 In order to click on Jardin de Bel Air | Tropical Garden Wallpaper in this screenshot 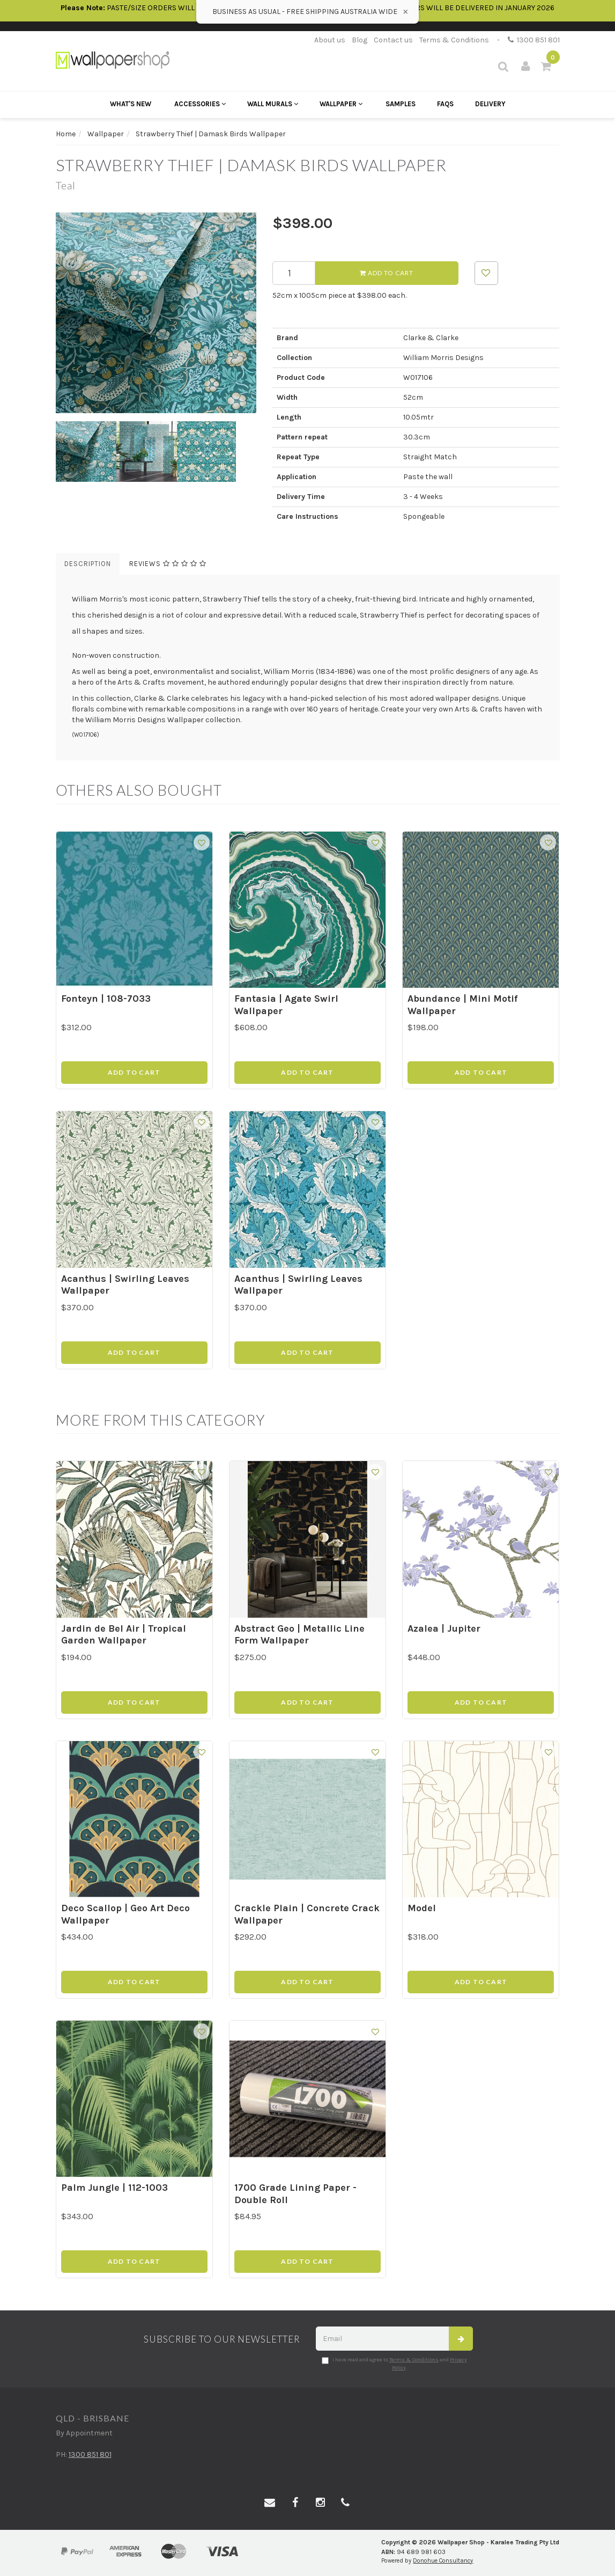, I will do `click(123, 1635)`.